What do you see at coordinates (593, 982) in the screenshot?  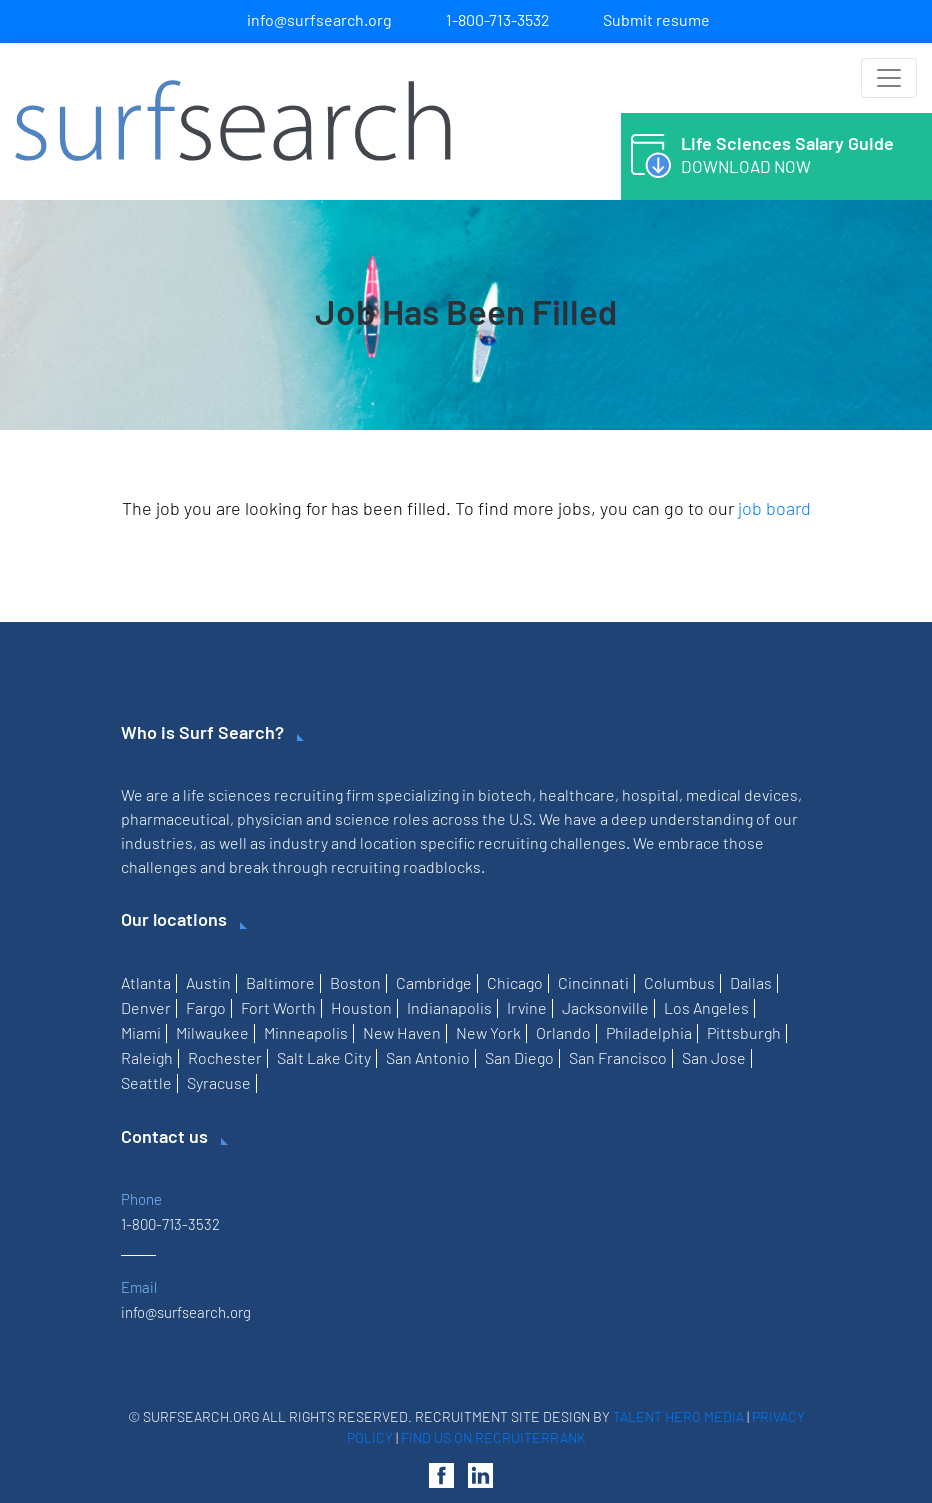 I see `Cincinnati` at bounding box center [593, 982].